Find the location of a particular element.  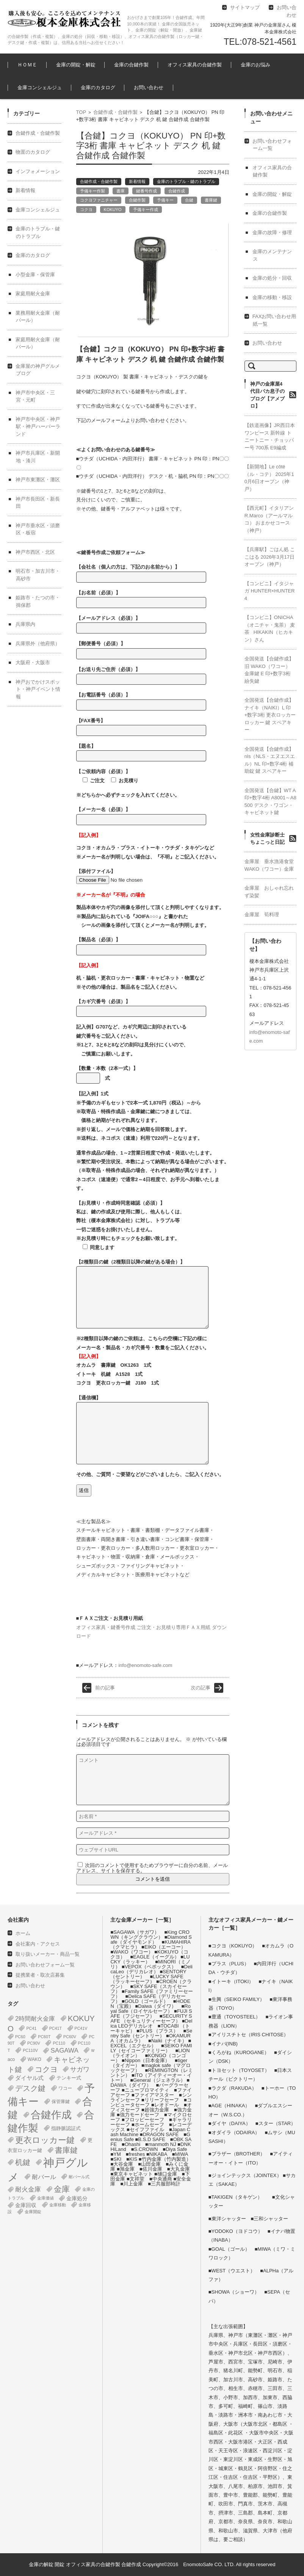

合鍵作成 [合鍵作成 (401個の項目)] is located at coordinates (51, 2115).